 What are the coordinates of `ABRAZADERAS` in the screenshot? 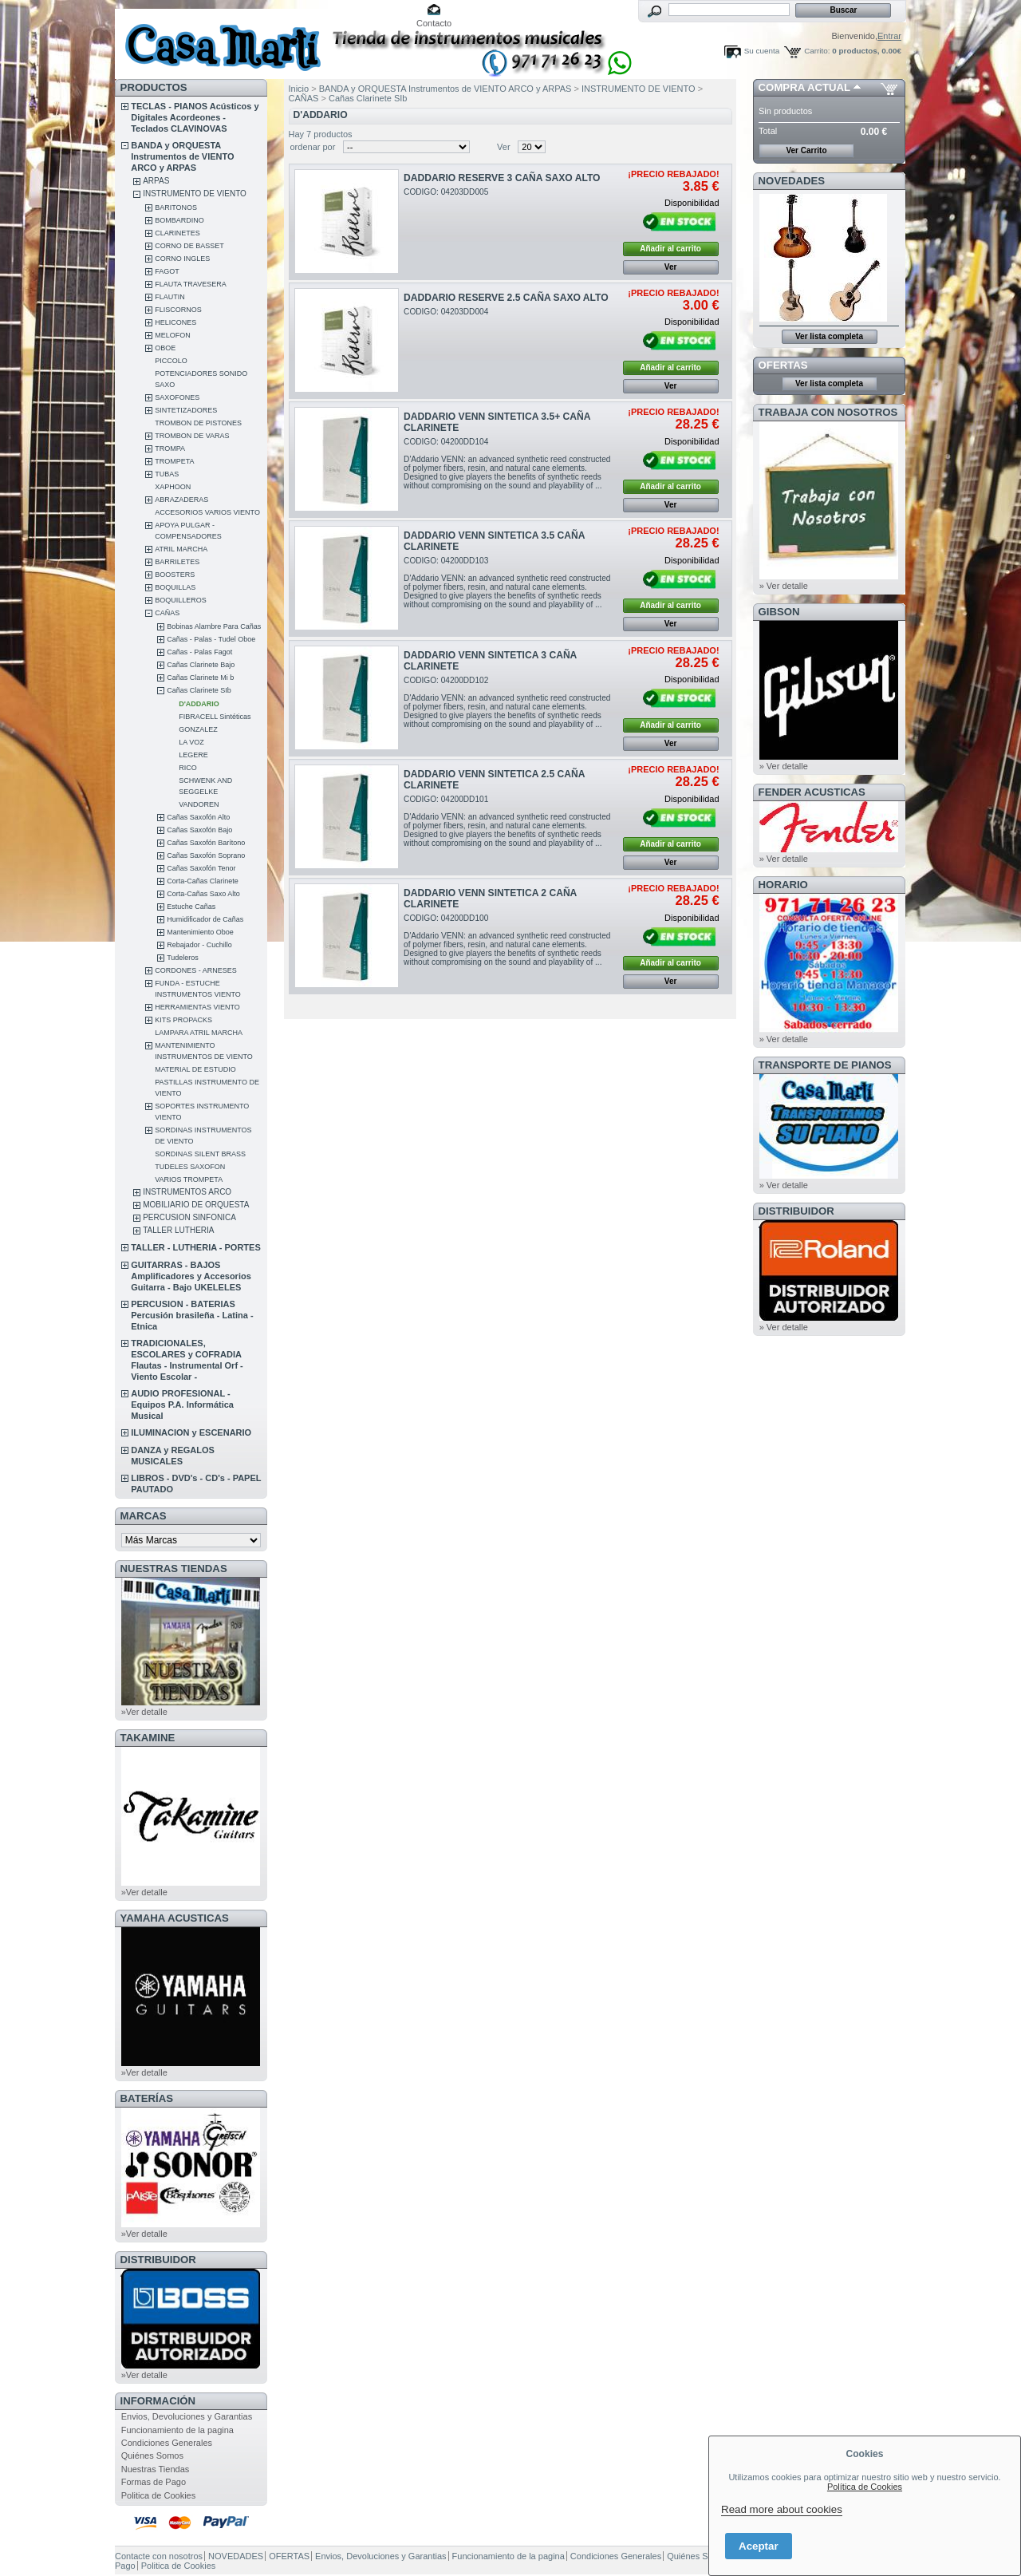 It's located at (181, 500).